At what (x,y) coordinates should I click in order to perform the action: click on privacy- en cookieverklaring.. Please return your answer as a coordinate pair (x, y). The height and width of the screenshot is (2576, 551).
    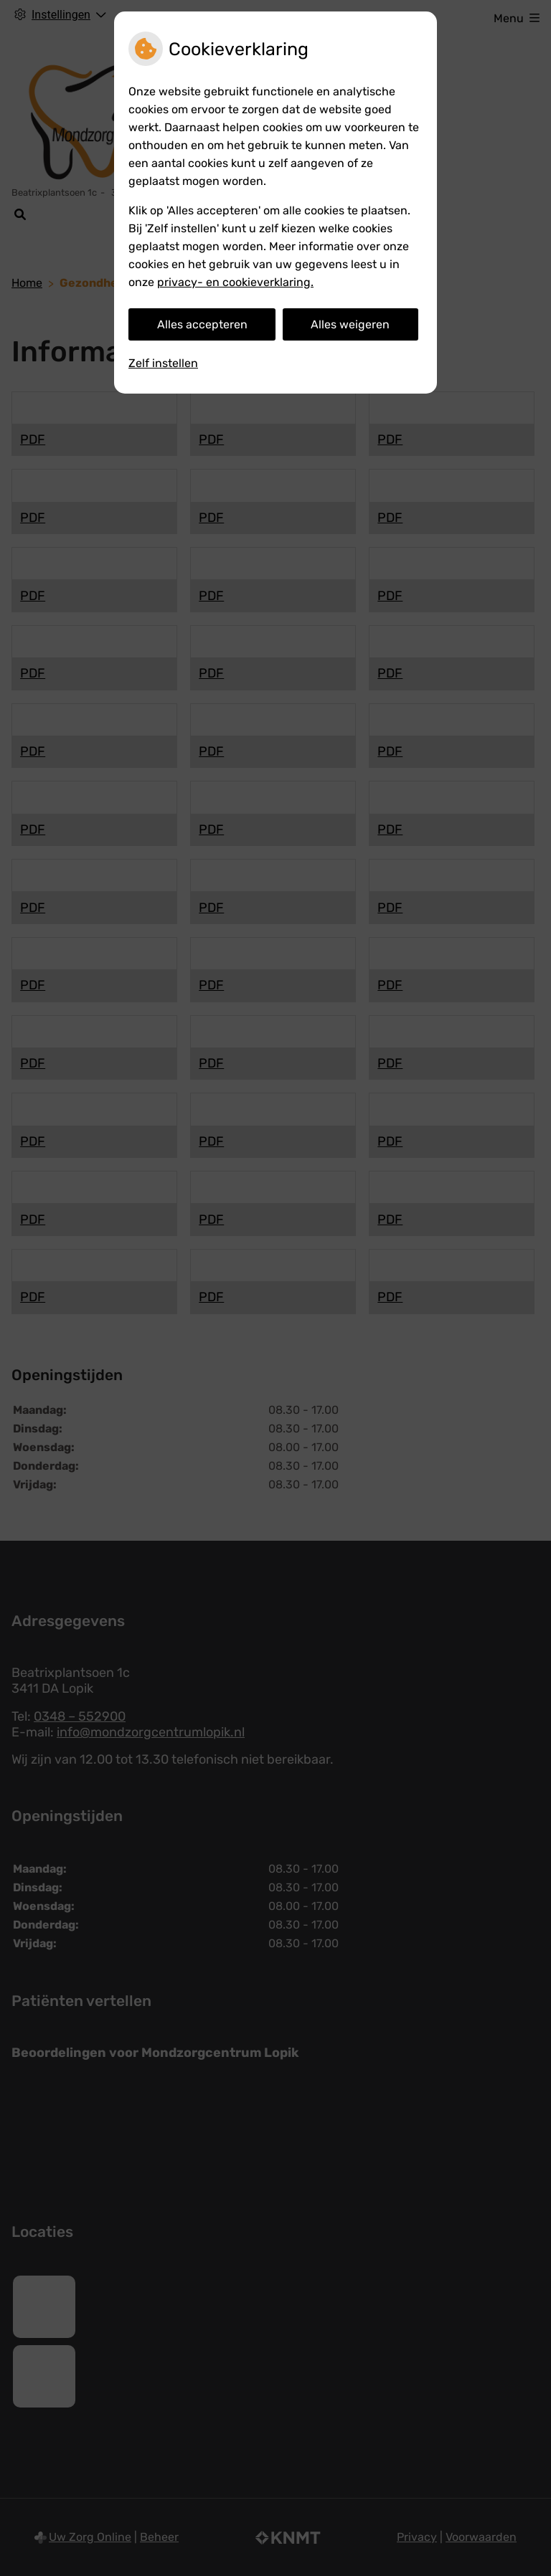
    Looking at the image, I should click on (235, 282).